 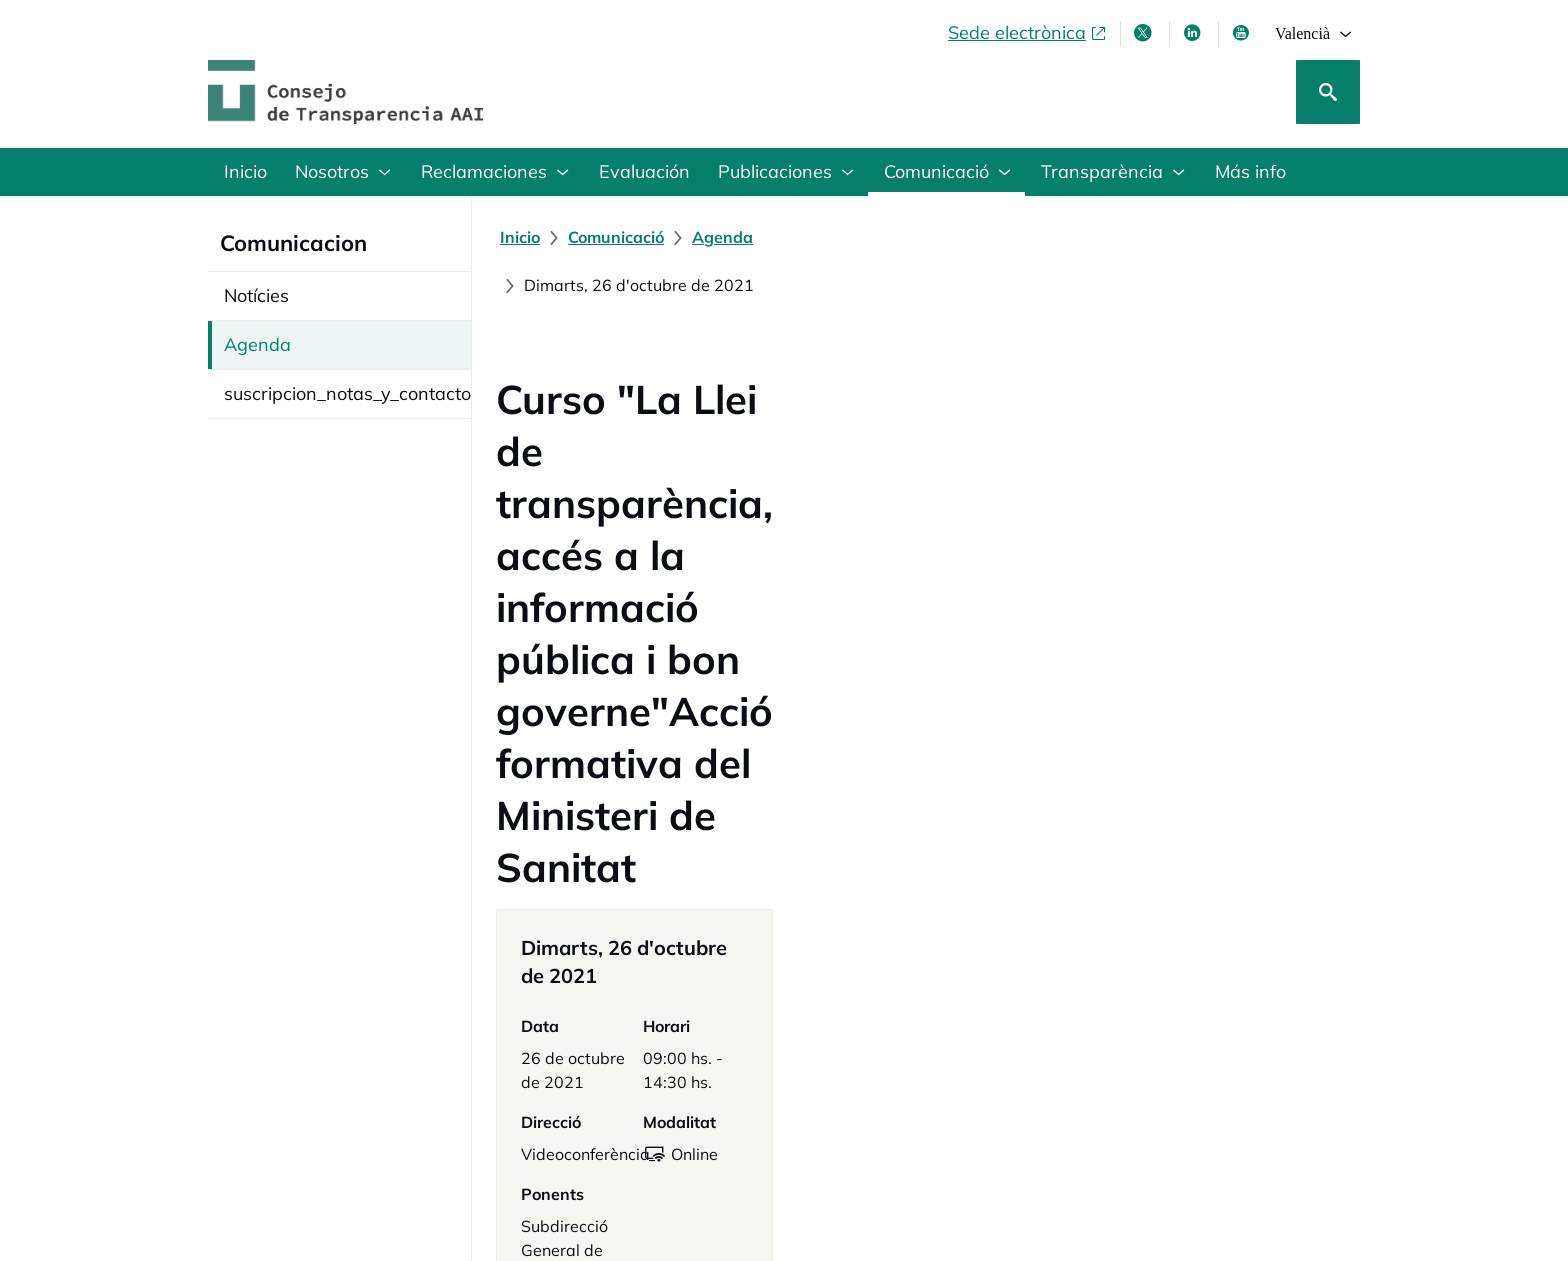 What do you see at coordinates (520, 237) in the screenshot?
I see `[Inicio]` at bounding box center [520, 237].